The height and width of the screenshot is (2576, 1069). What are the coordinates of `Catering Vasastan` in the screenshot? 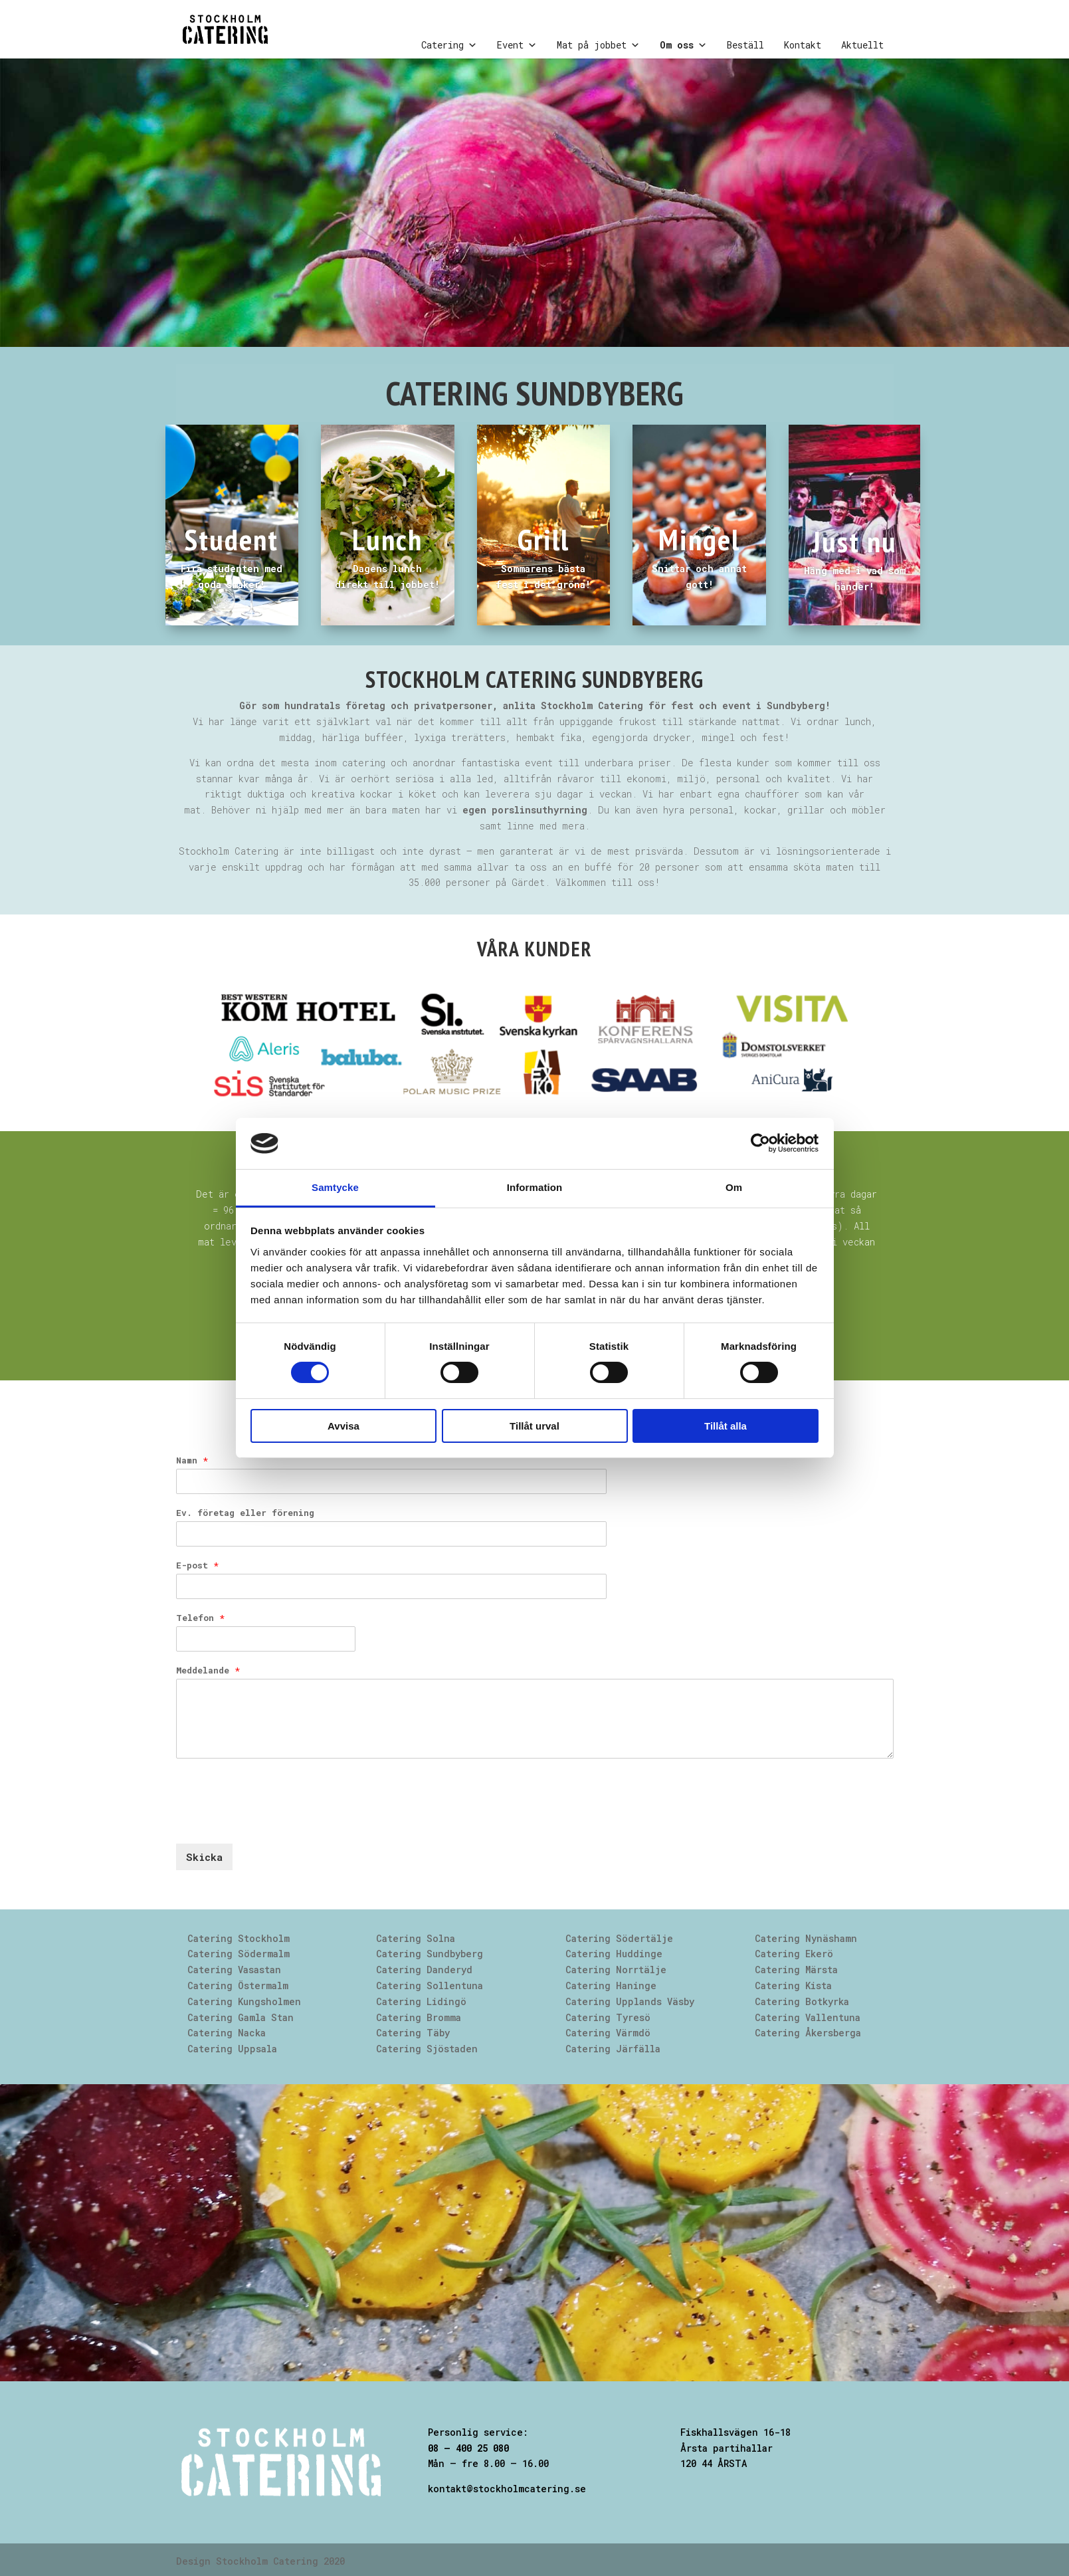 It's located at (234, 1969).